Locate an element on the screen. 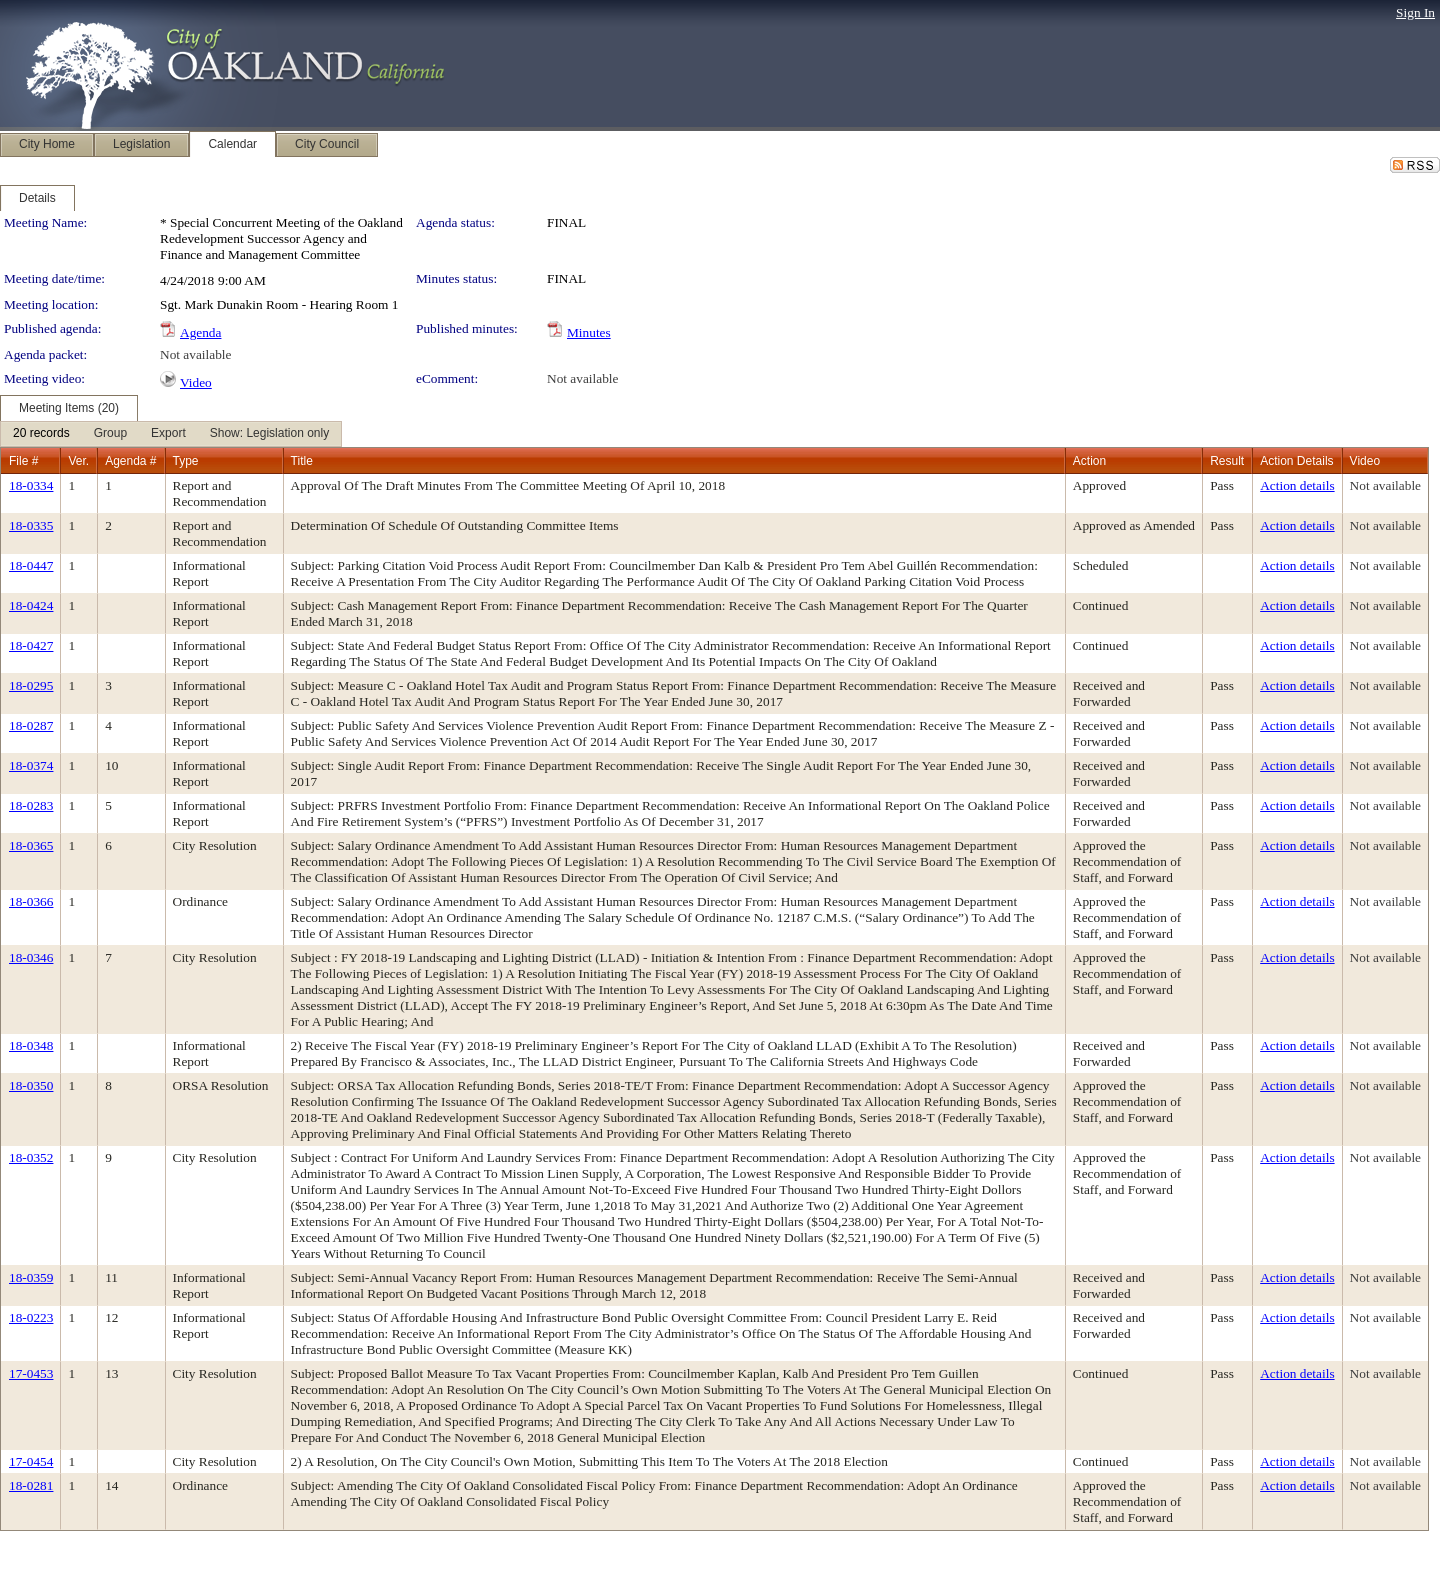 The width and height of the screenshot is (1440, 1585). Action is located at coordinates (1089, 461).